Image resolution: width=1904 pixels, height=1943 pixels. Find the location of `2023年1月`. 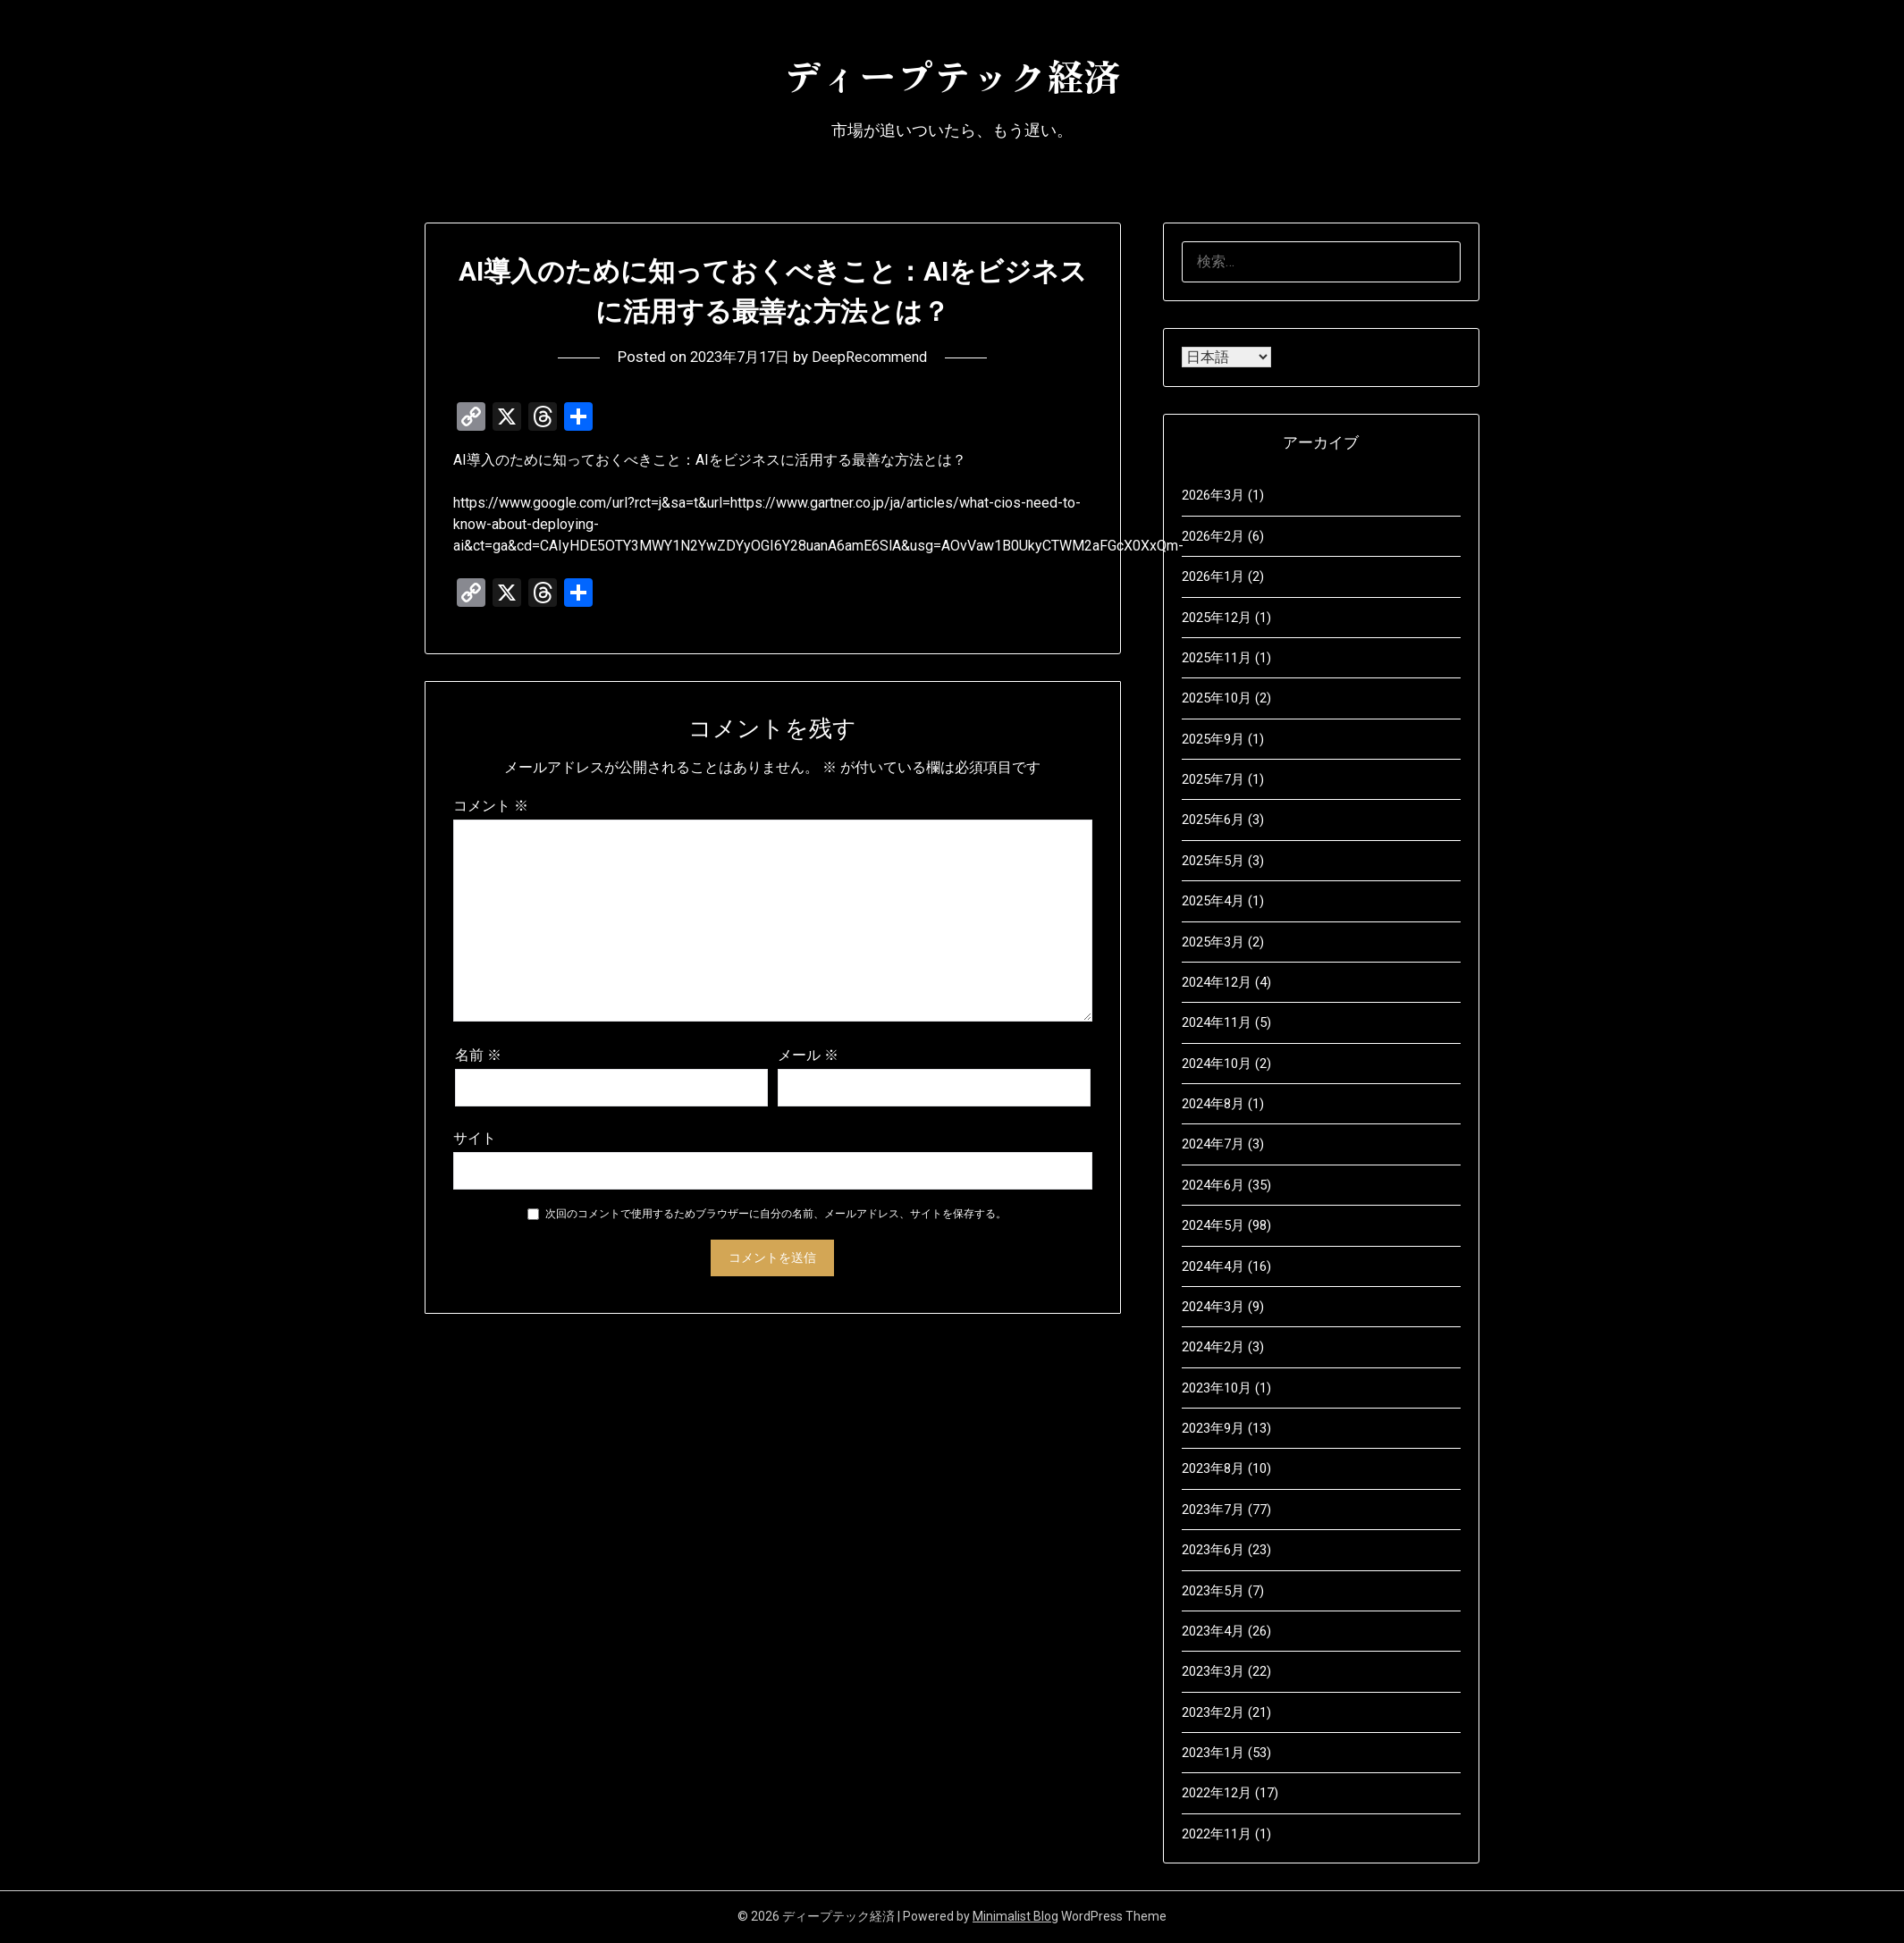

2023年1月 is located at coordinates (1213, 1753).